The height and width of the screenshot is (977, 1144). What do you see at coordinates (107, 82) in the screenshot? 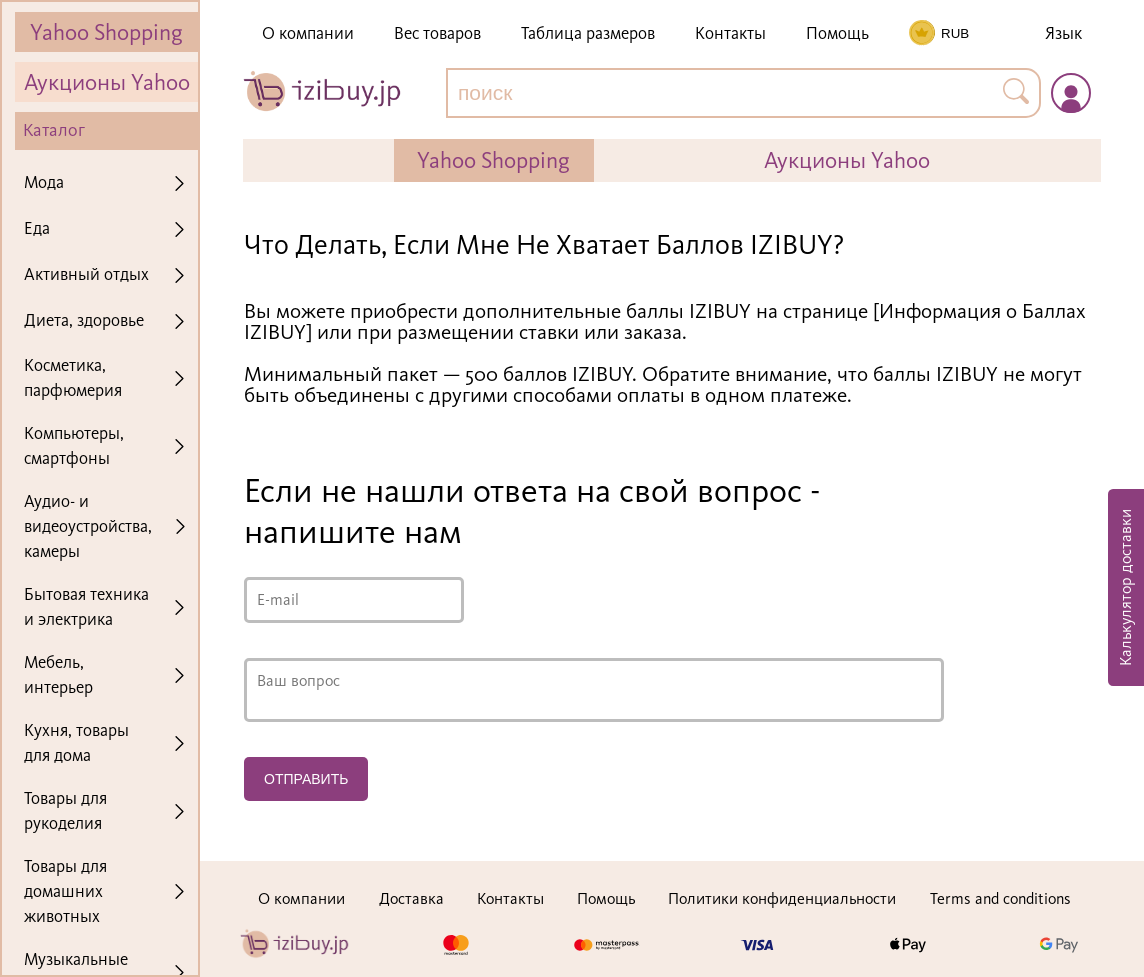
I see `Аукционы Yahoo` at bounding box center [107, 82].